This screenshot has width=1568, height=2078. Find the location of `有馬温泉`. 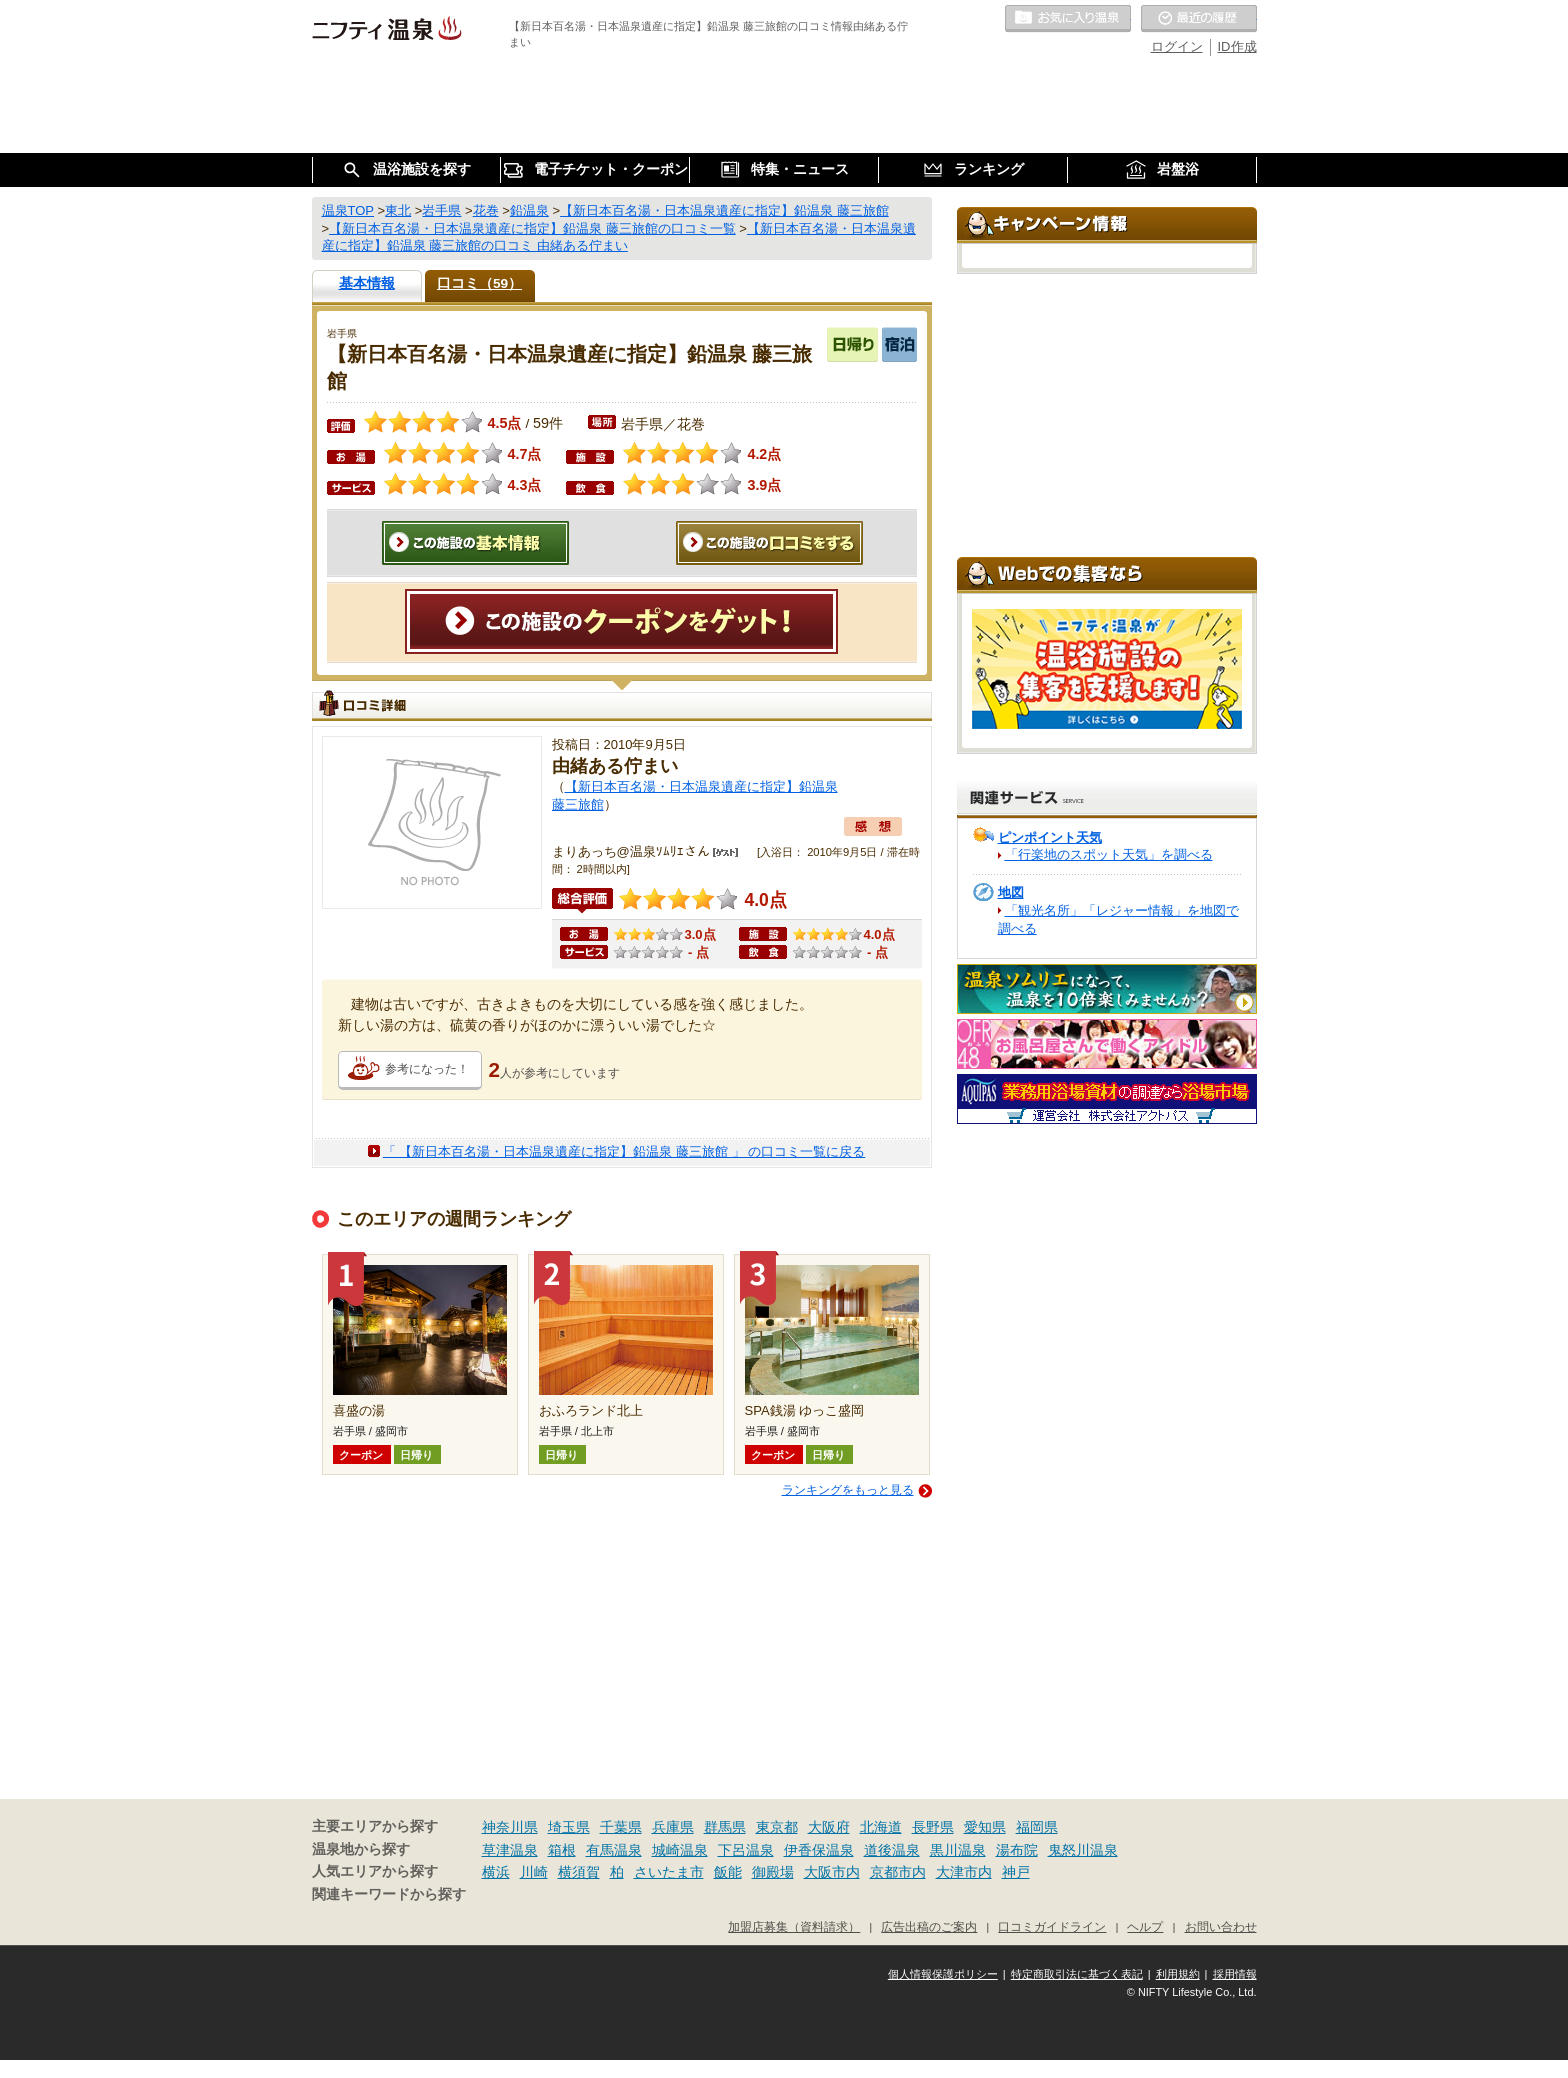

有馬温泉 is located at coordinates (614, 1850).